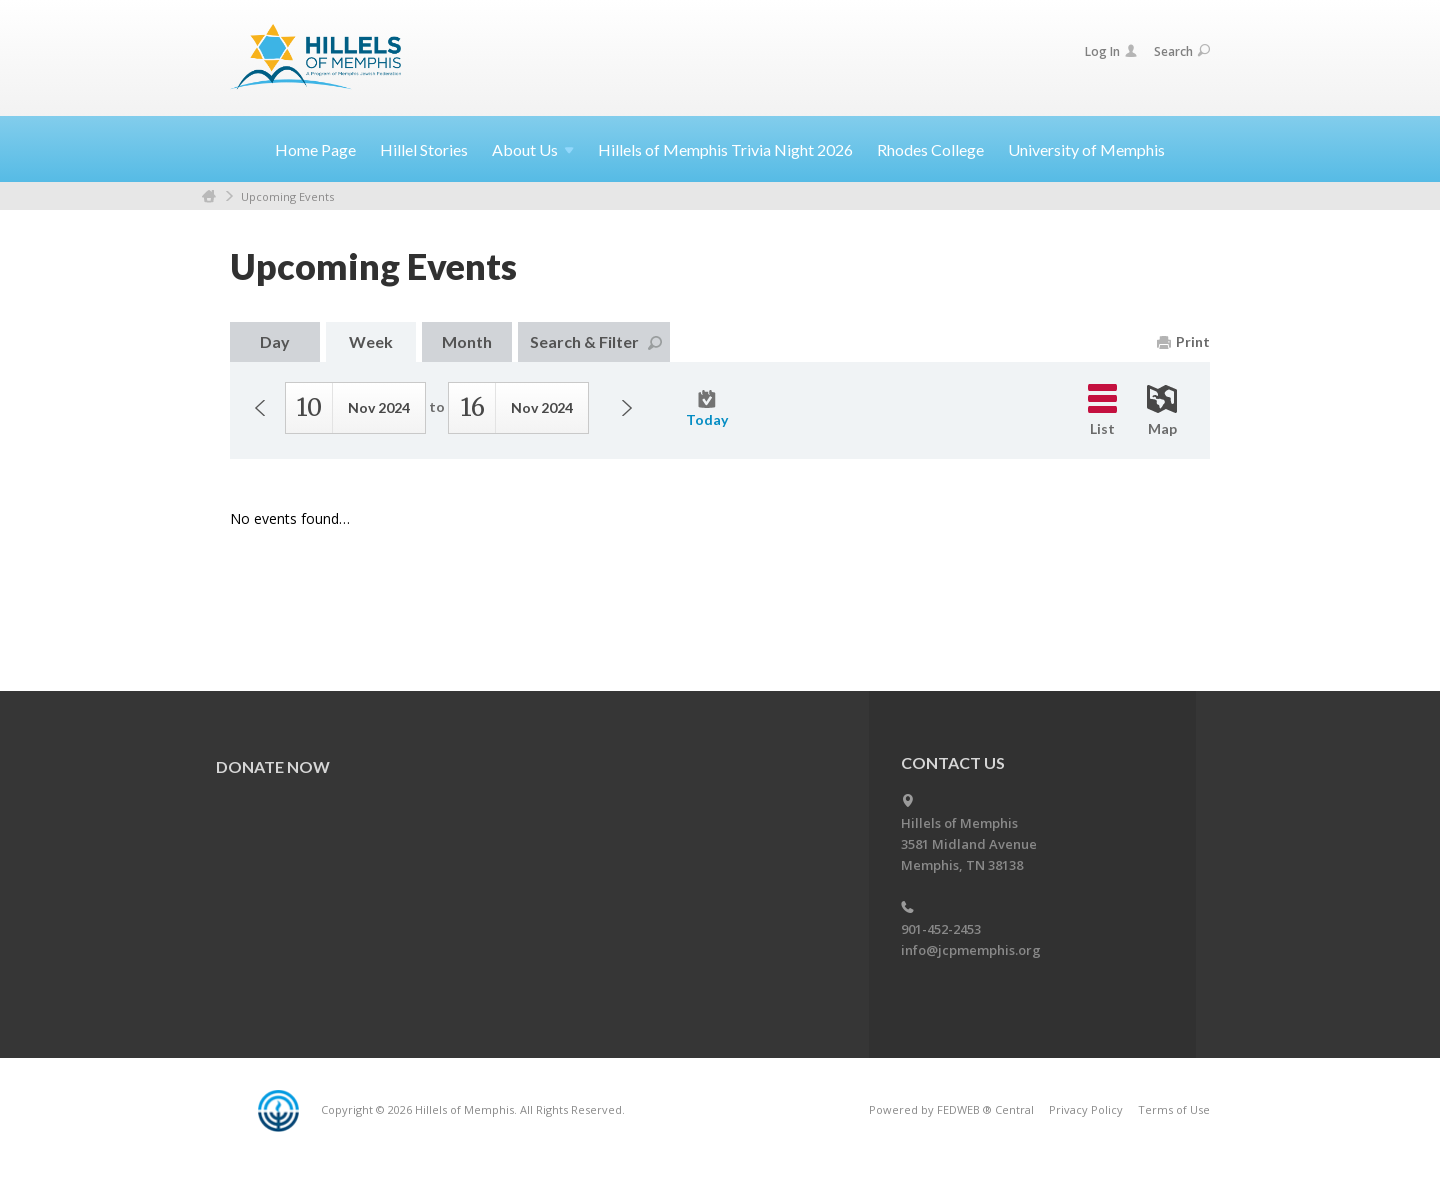  What do you see at coordinates (315, 149) in the screenshot?
I see `Home Page` at bounding box center [315, 149].